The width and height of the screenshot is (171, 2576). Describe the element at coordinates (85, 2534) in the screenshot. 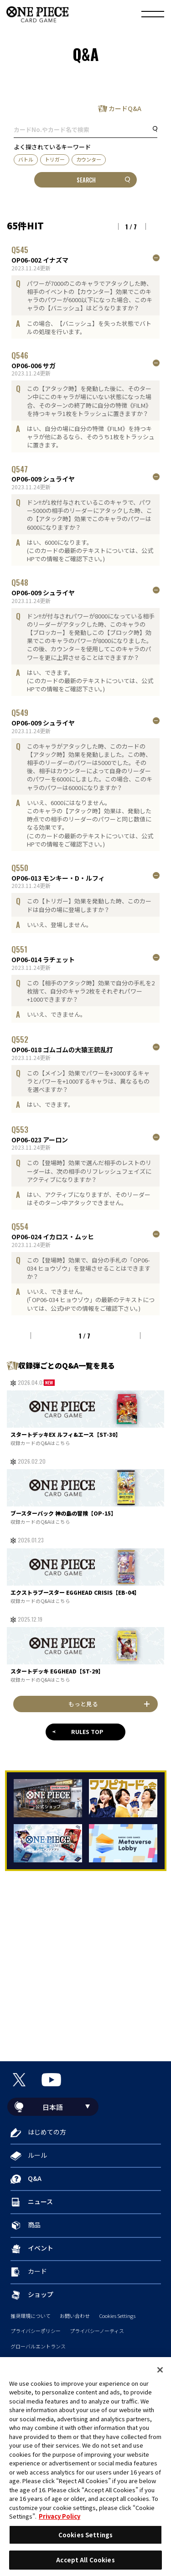

I see `Cookies Settings [Cookies Settings, Opens the preference center dialog]` at that location.